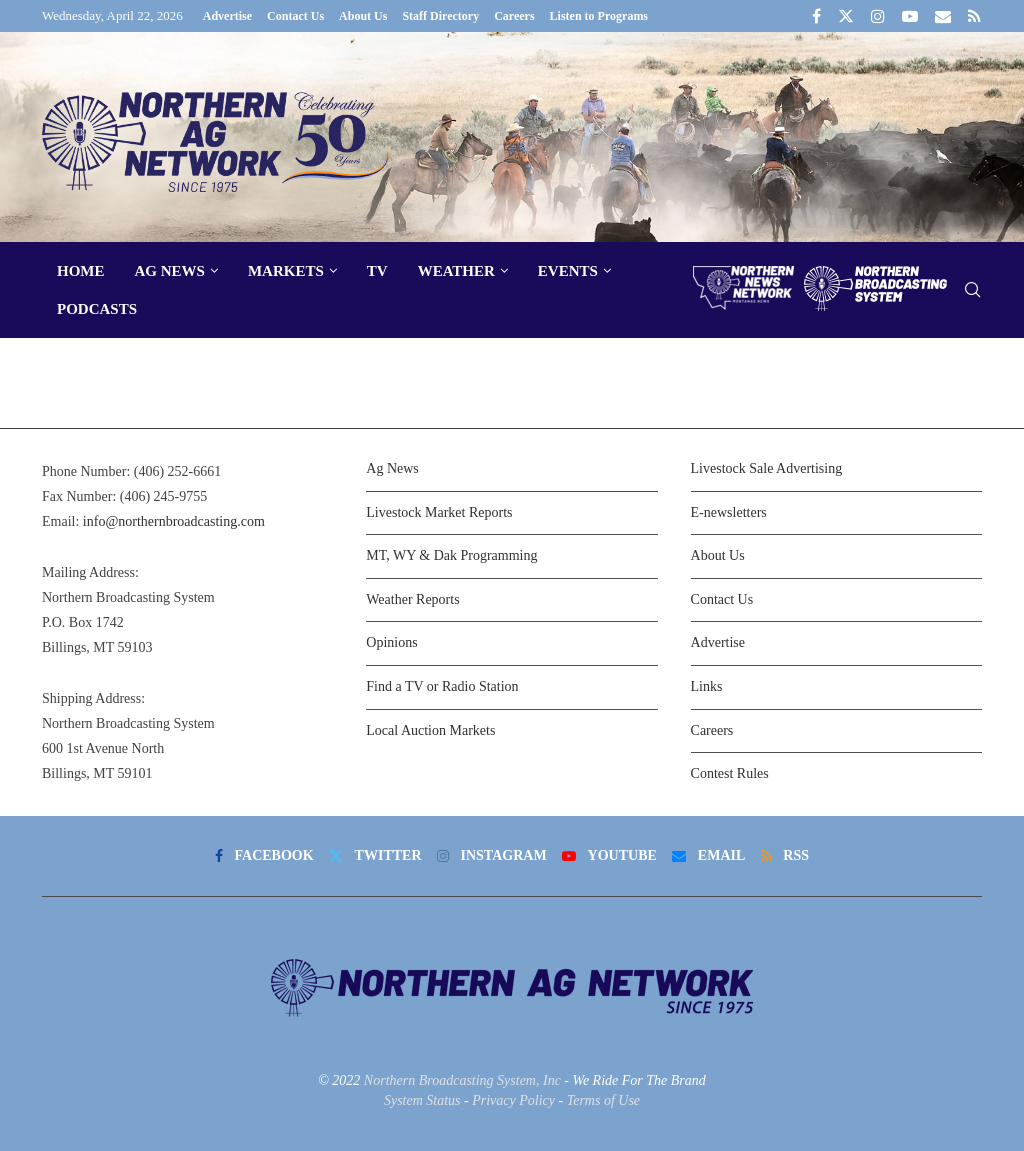 Image resolution: width=1024 pixels, height=1151 pixels. What do you see at coordinates (707, 686) in the screenshot?
I see `Links` at bounding box center [707, 686].